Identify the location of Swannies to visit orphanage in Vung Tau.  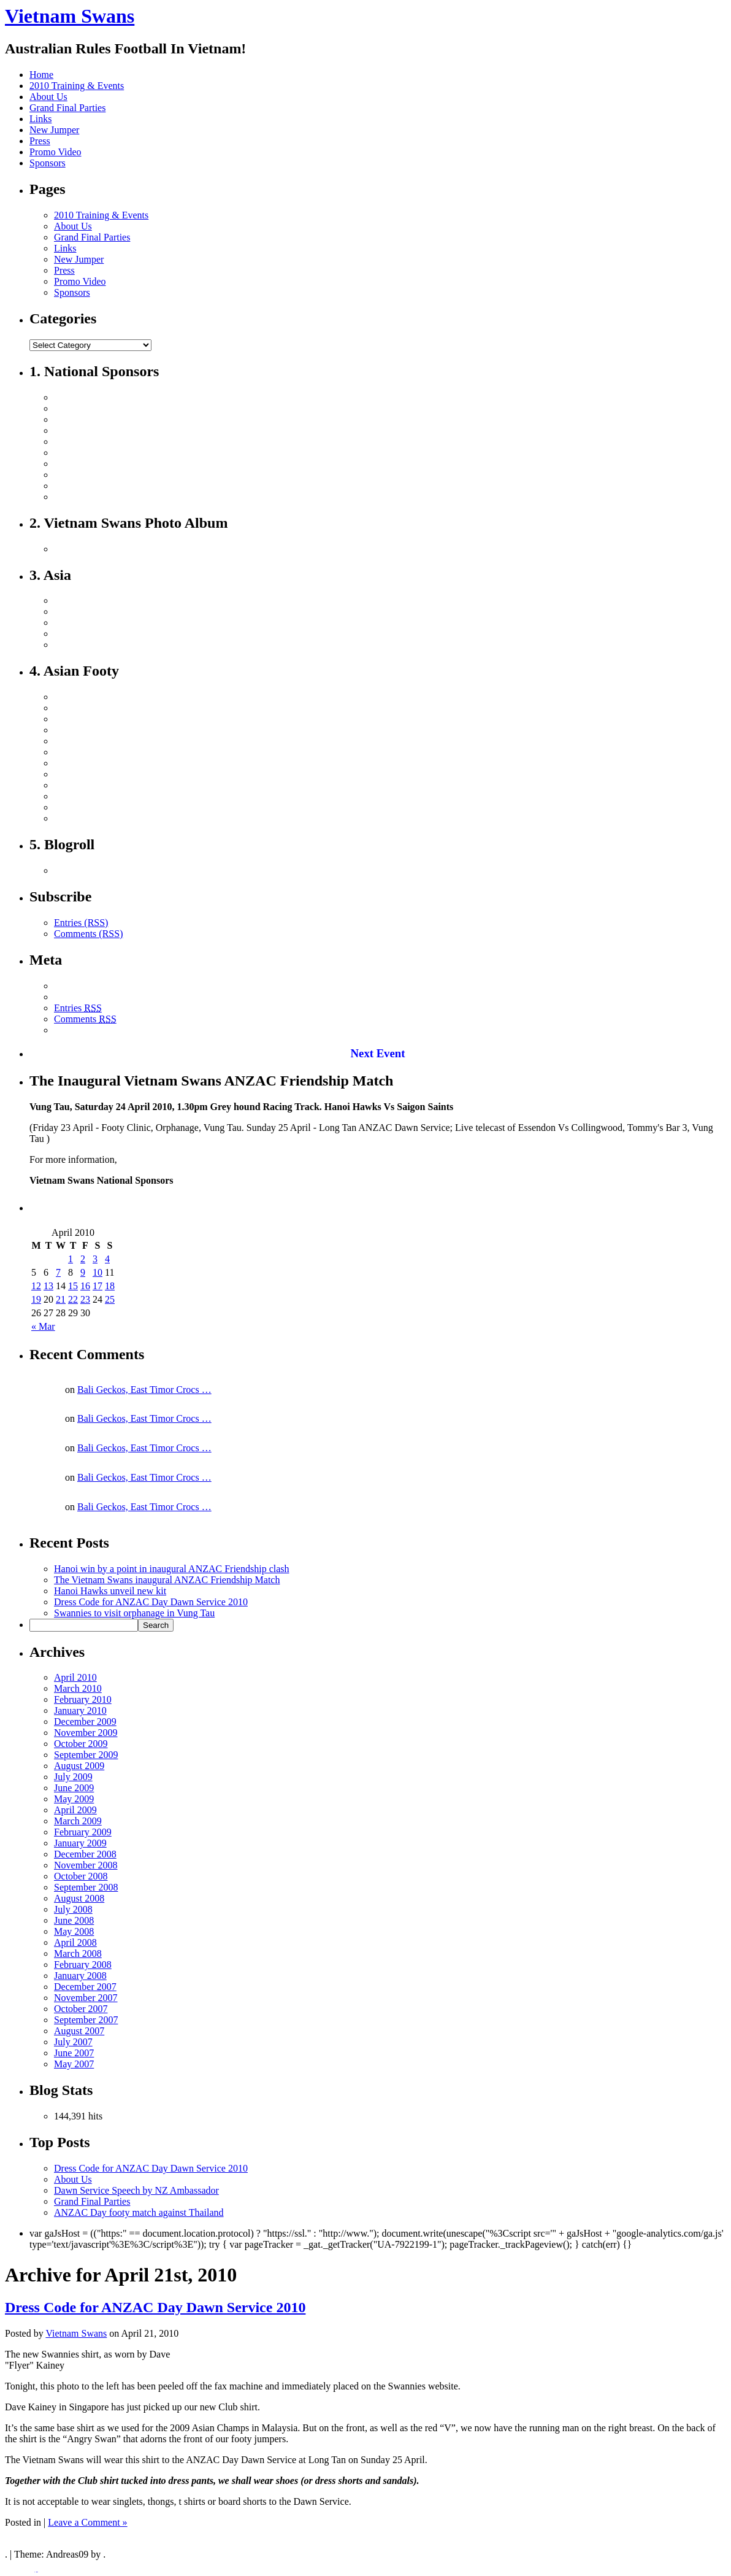
(134, 1613).